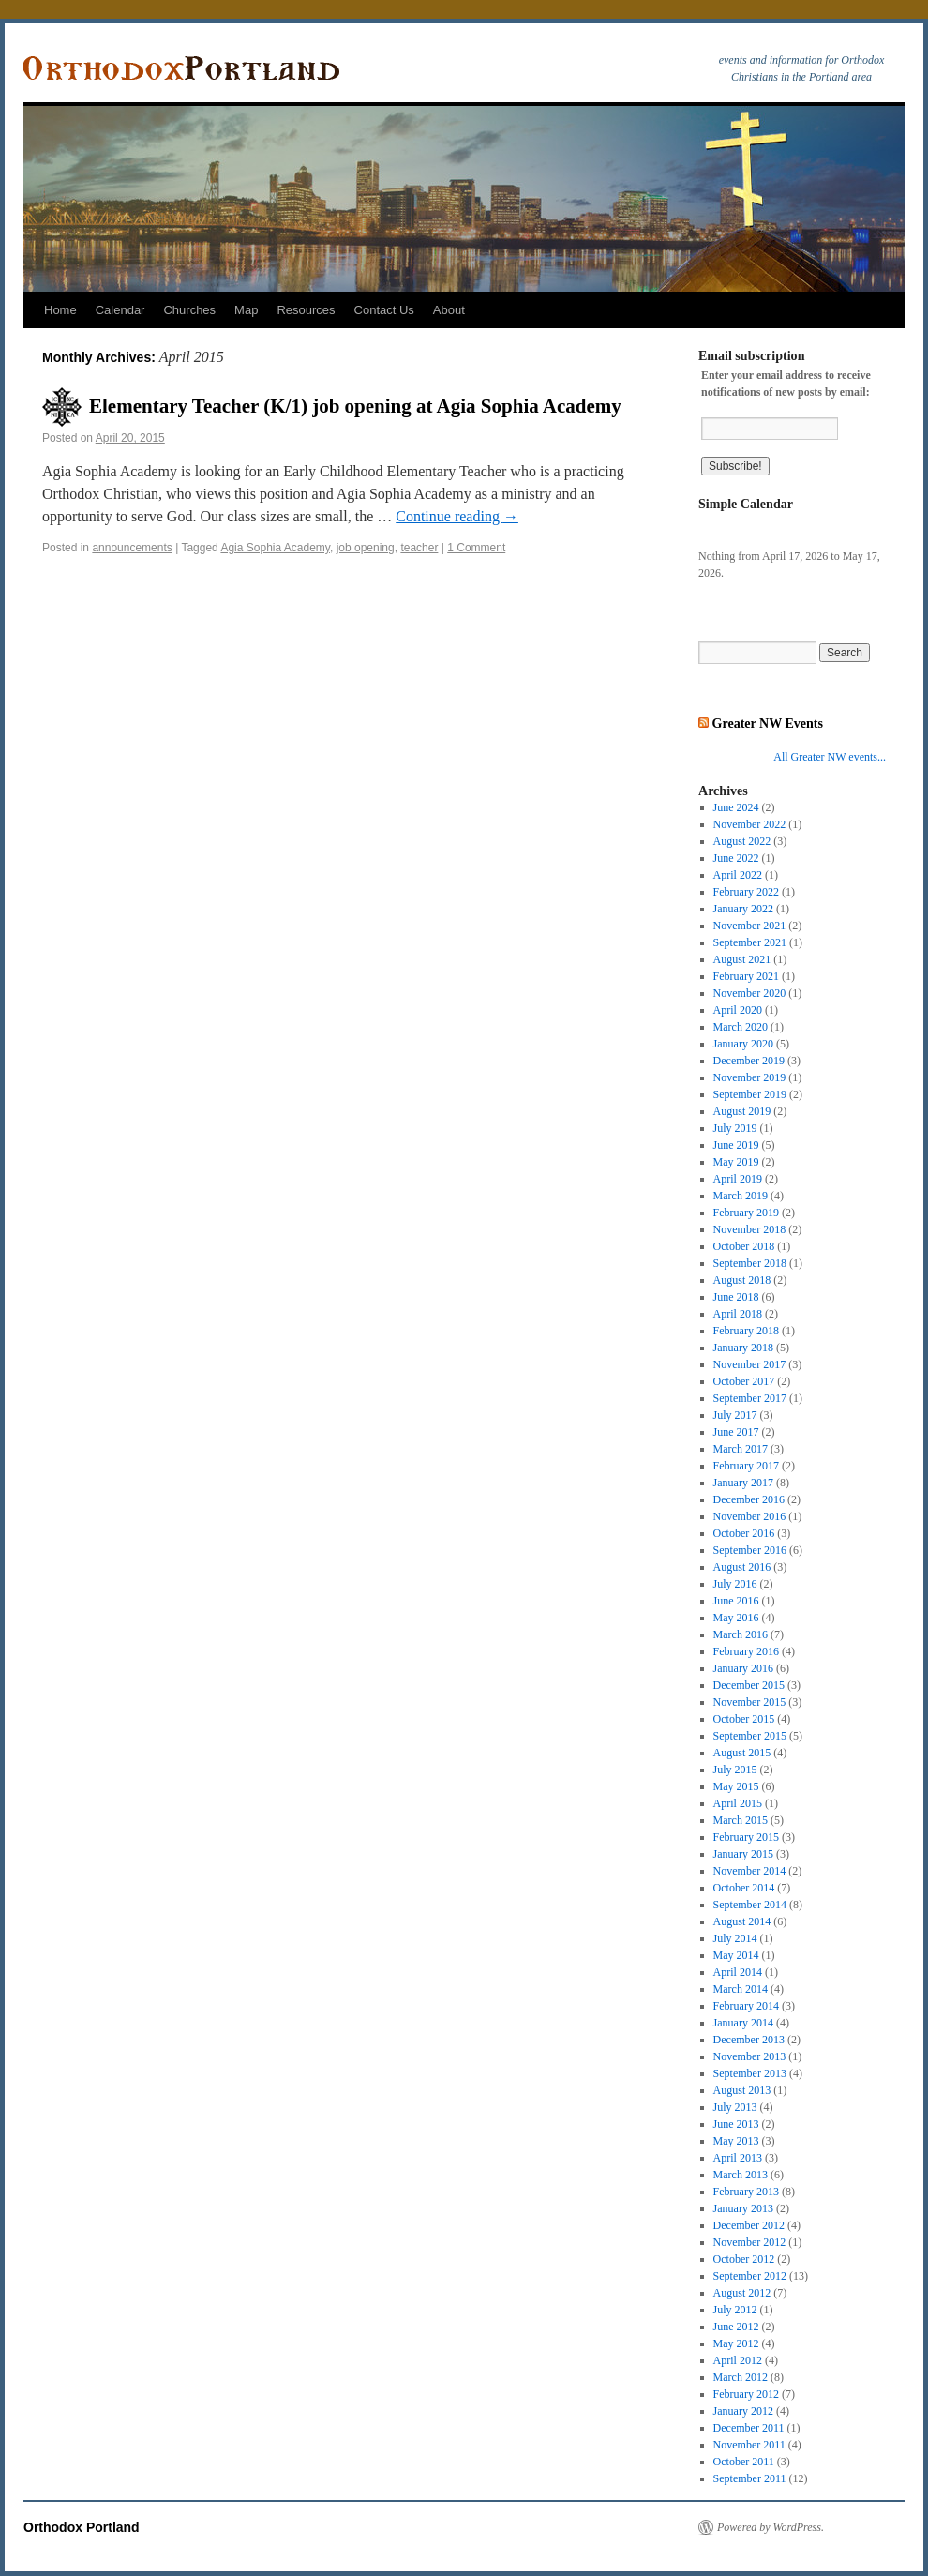 Image resolution: width=928 pixels, height=2576 pixels. What do you see at coordinates (737, 2360) in the screenshot?
I see `April 2012` at bounding box center [737, 2360].